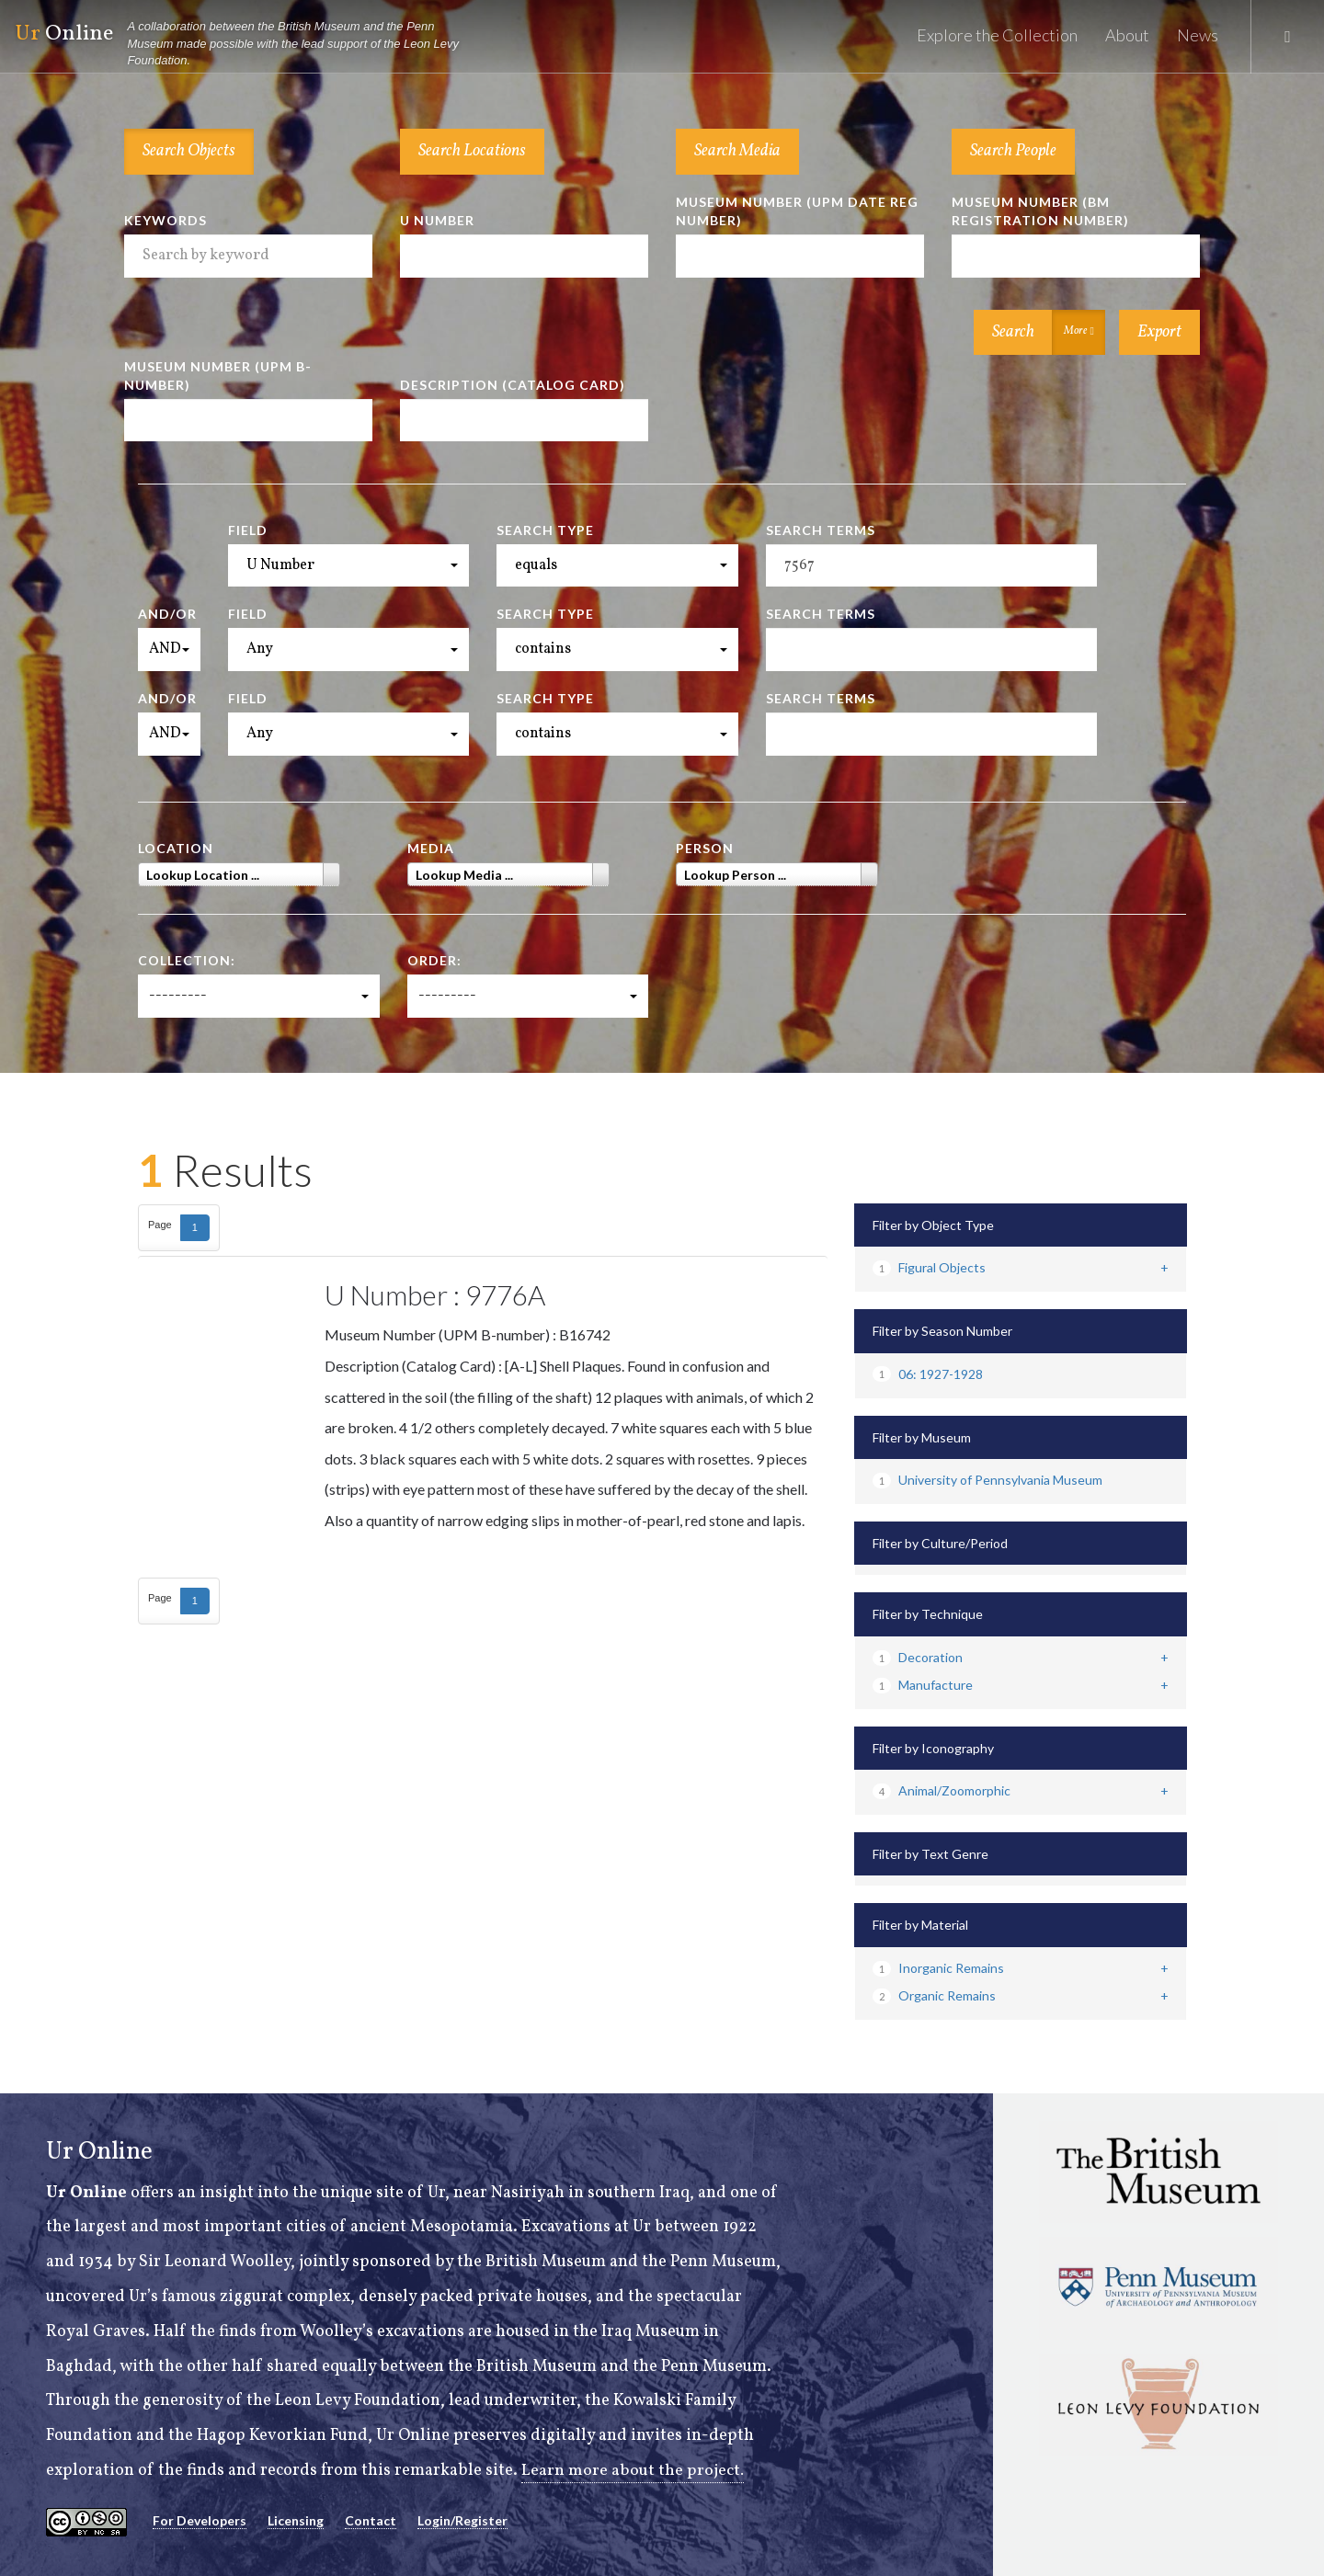 The height and width of the screenshot is (2576, 1324). Describe the element at coordinates (462, 2520) in the screenshot. I see `Login/Register` at that location.